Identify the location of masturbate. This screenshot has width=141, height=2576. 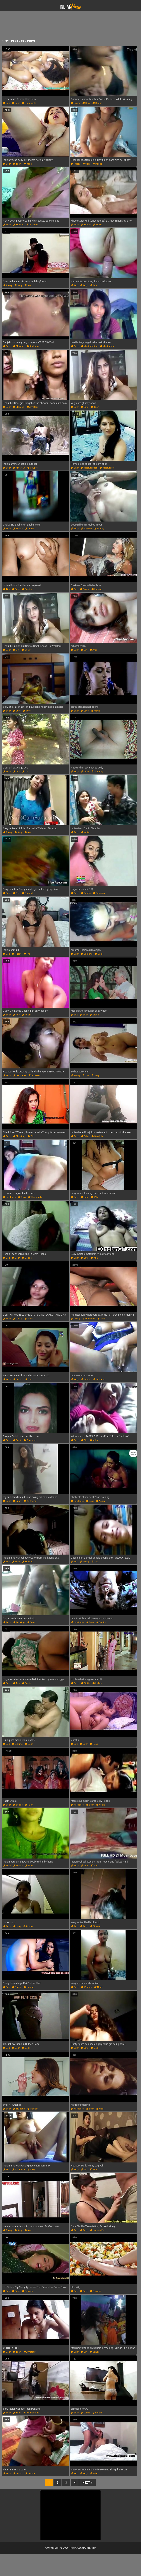
(107, 346).